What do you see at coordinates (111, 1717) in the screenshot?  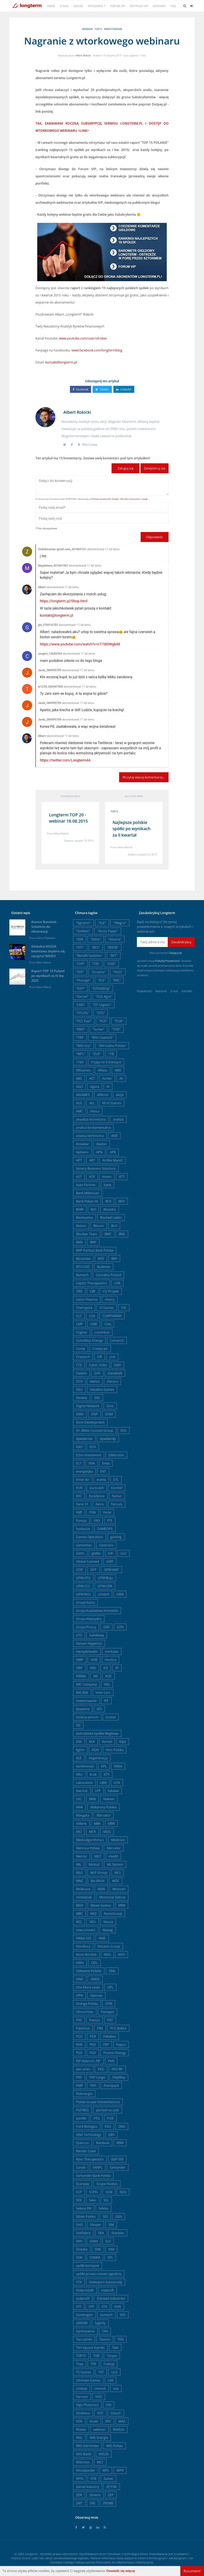 I see `Izostal` at bounding box center [111, 1717].